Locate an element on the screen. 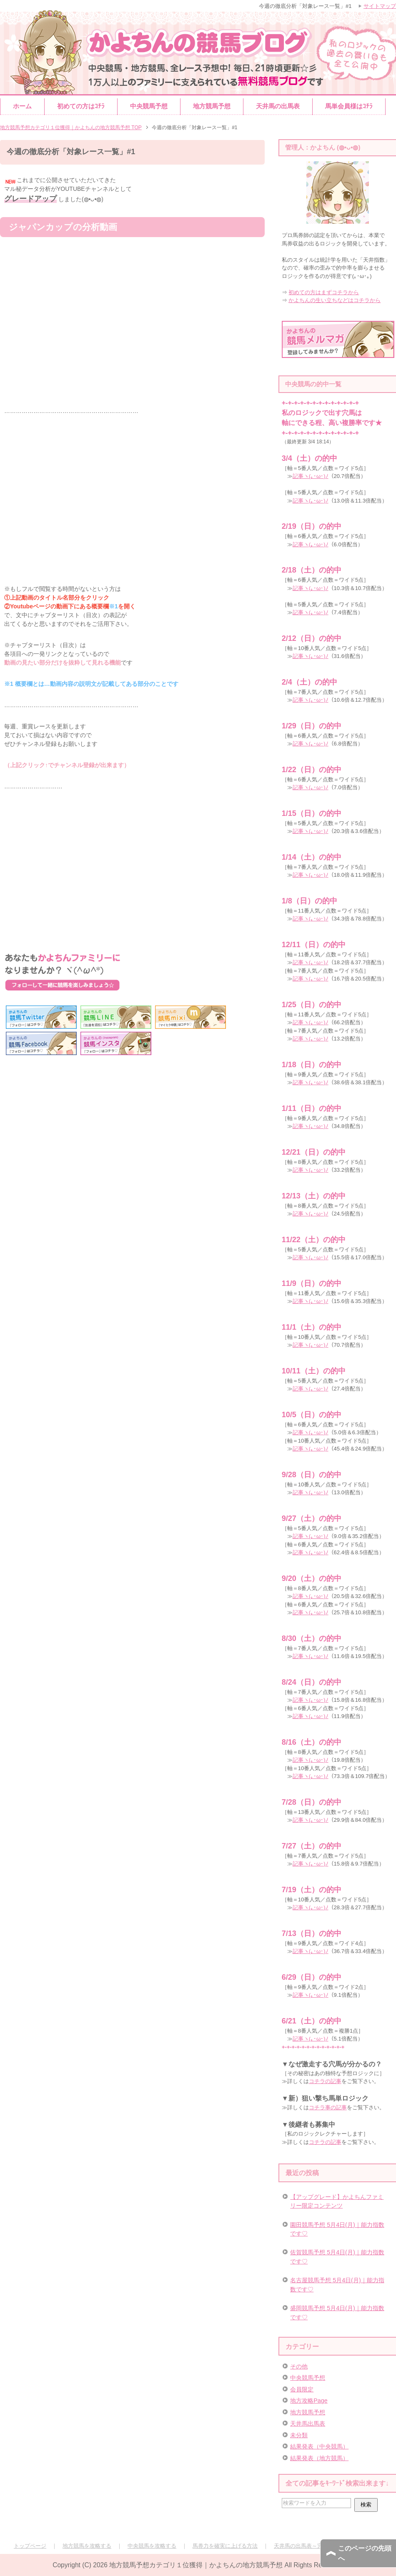 The height and width of the screenshot is (2576, 396). 初めての方はｺﾁﾗ is located at coordinates (81, 106).